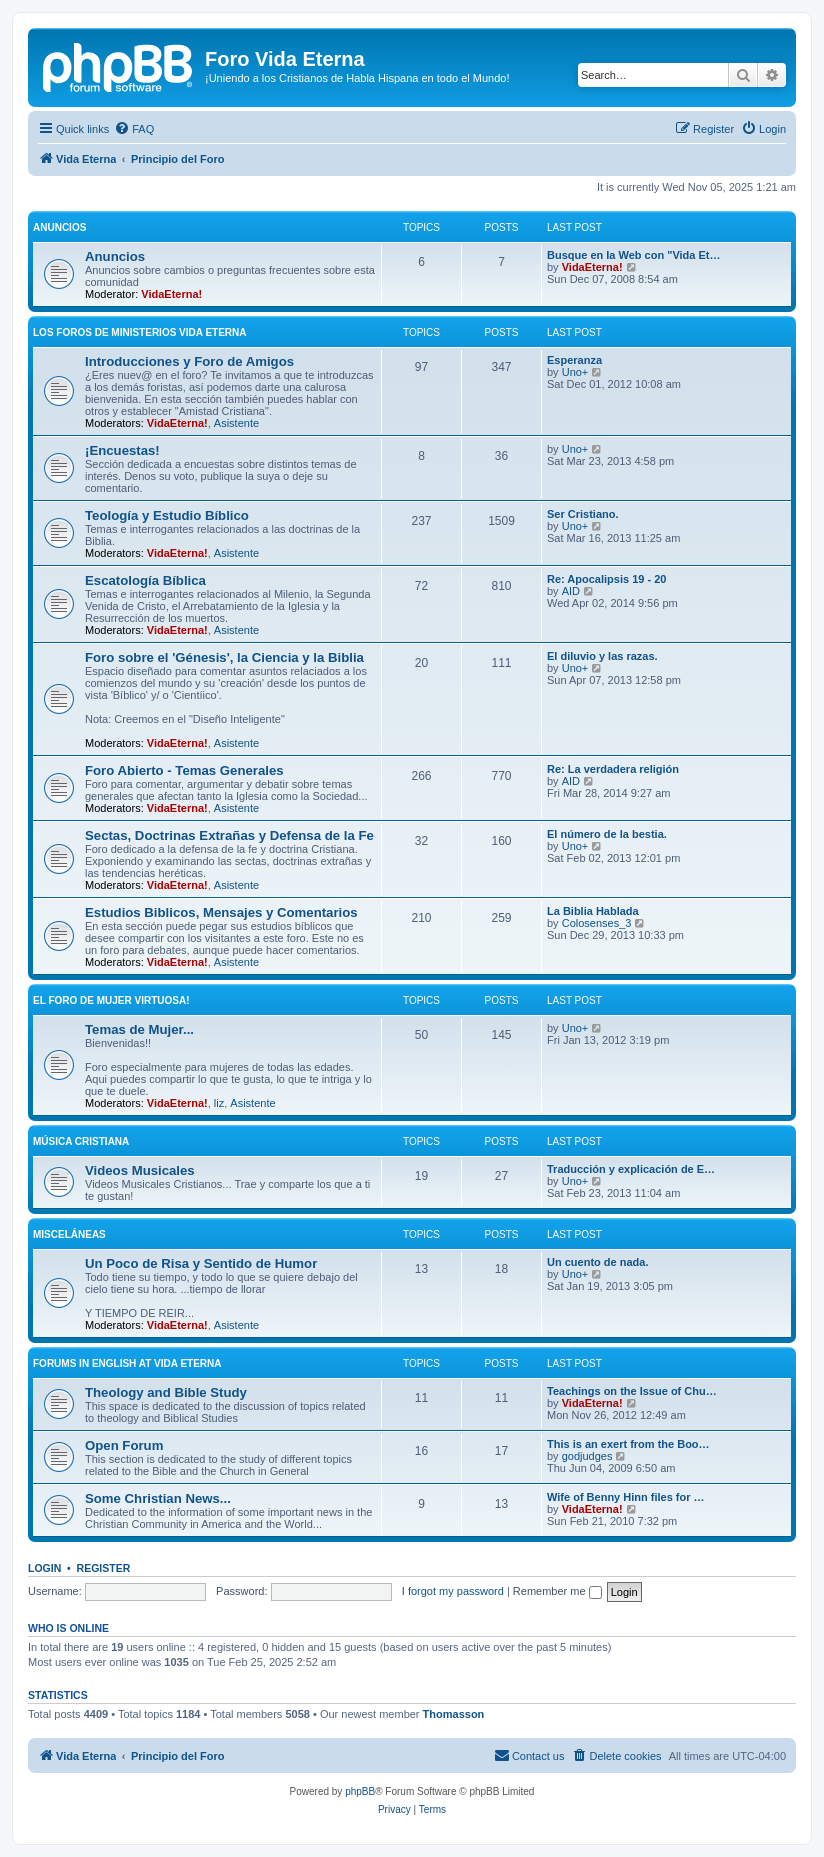  What do you see at coordinates (632, 1391) in the screenshot?
I see `Teachings on the Issue of Chu…` at bounding box center [632, 1391].